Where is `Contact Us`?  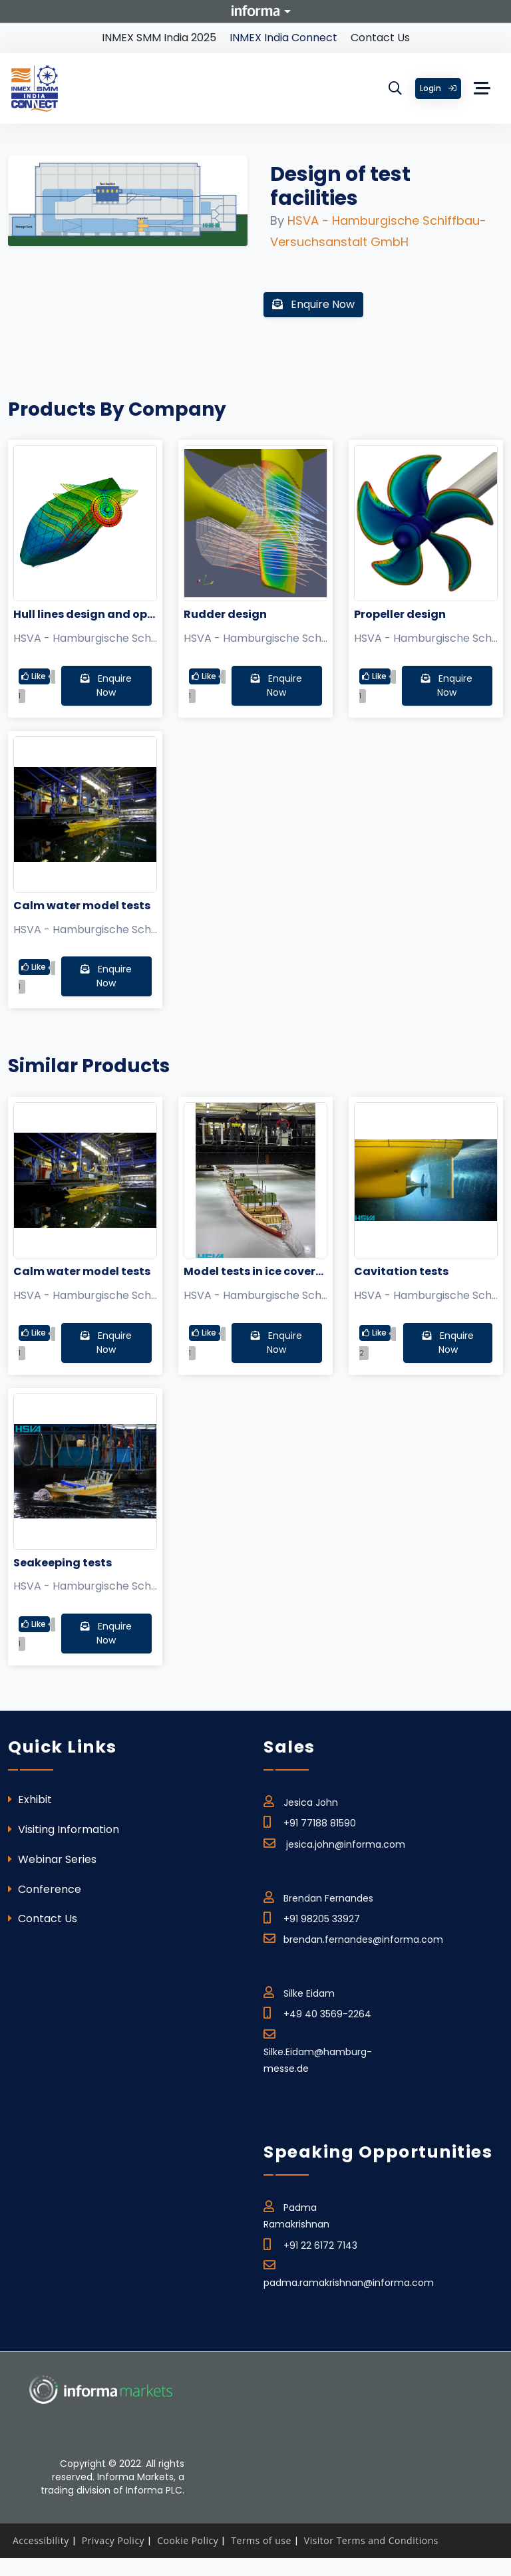
Contact Us is located at coordinates (380, 37).